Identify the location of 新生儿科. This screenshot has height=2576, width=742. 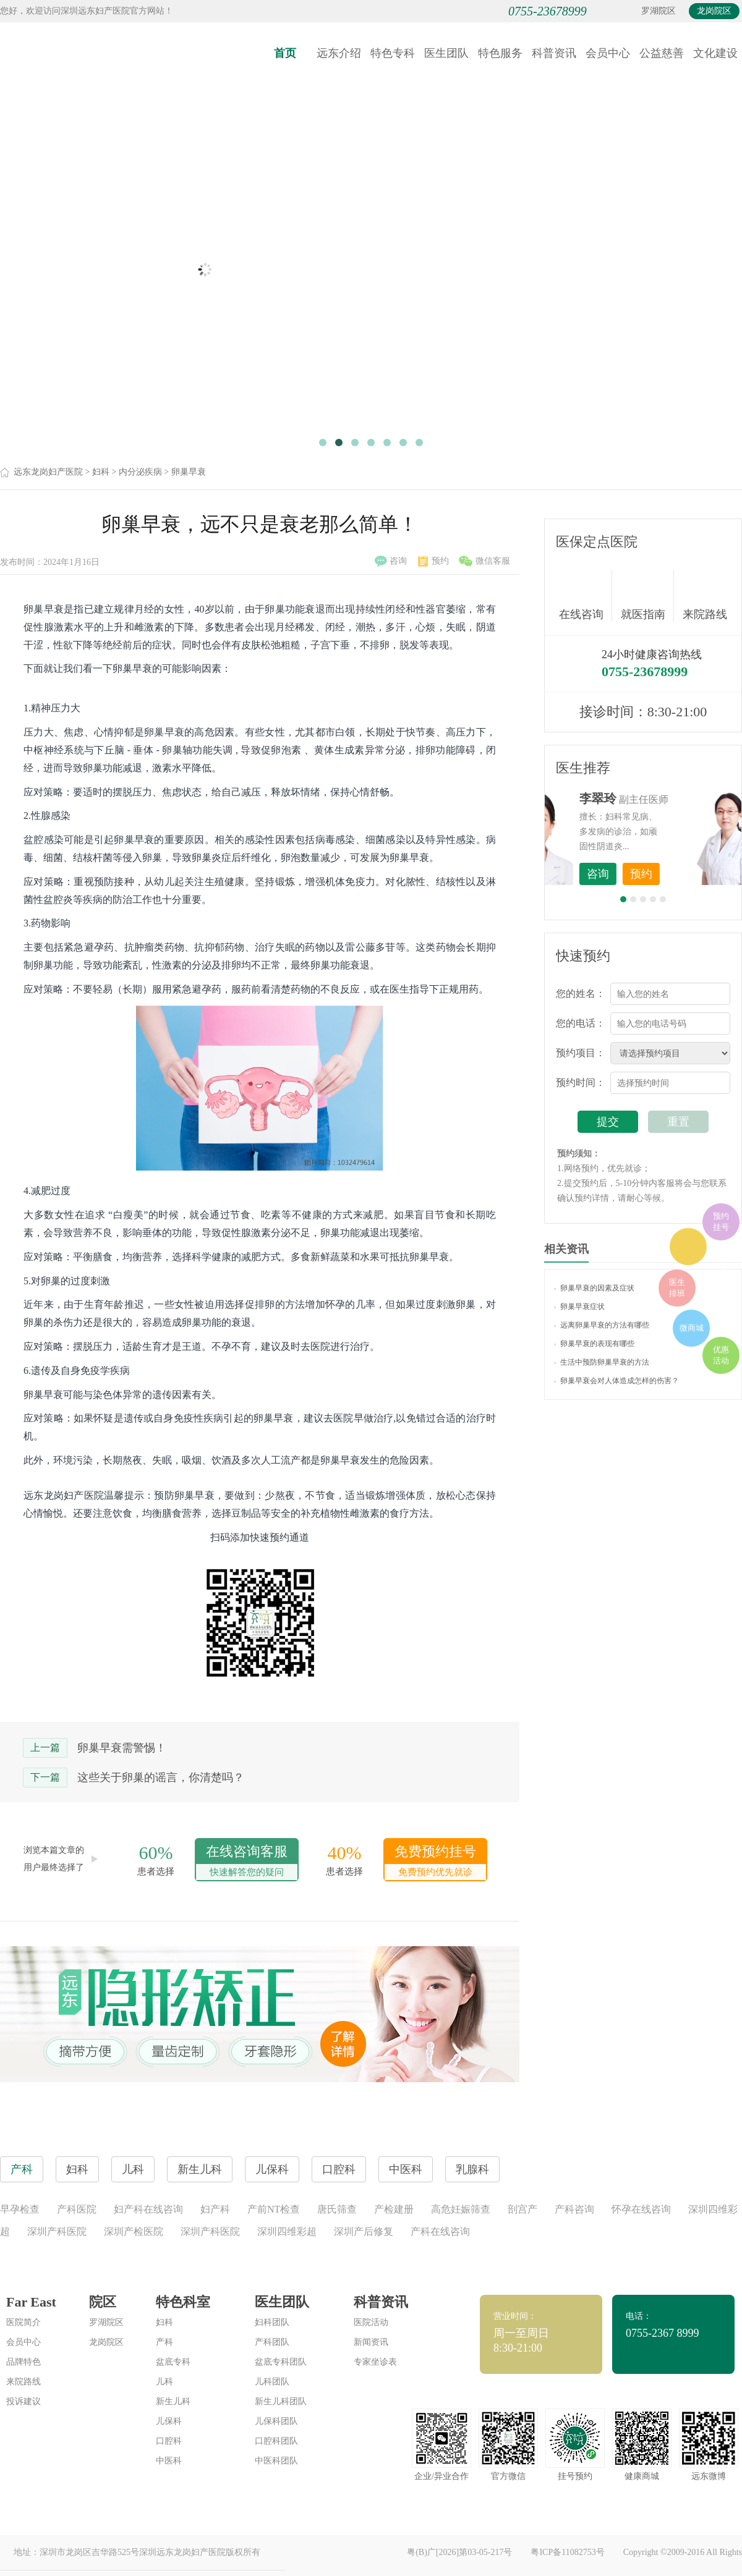
(173, 2401).